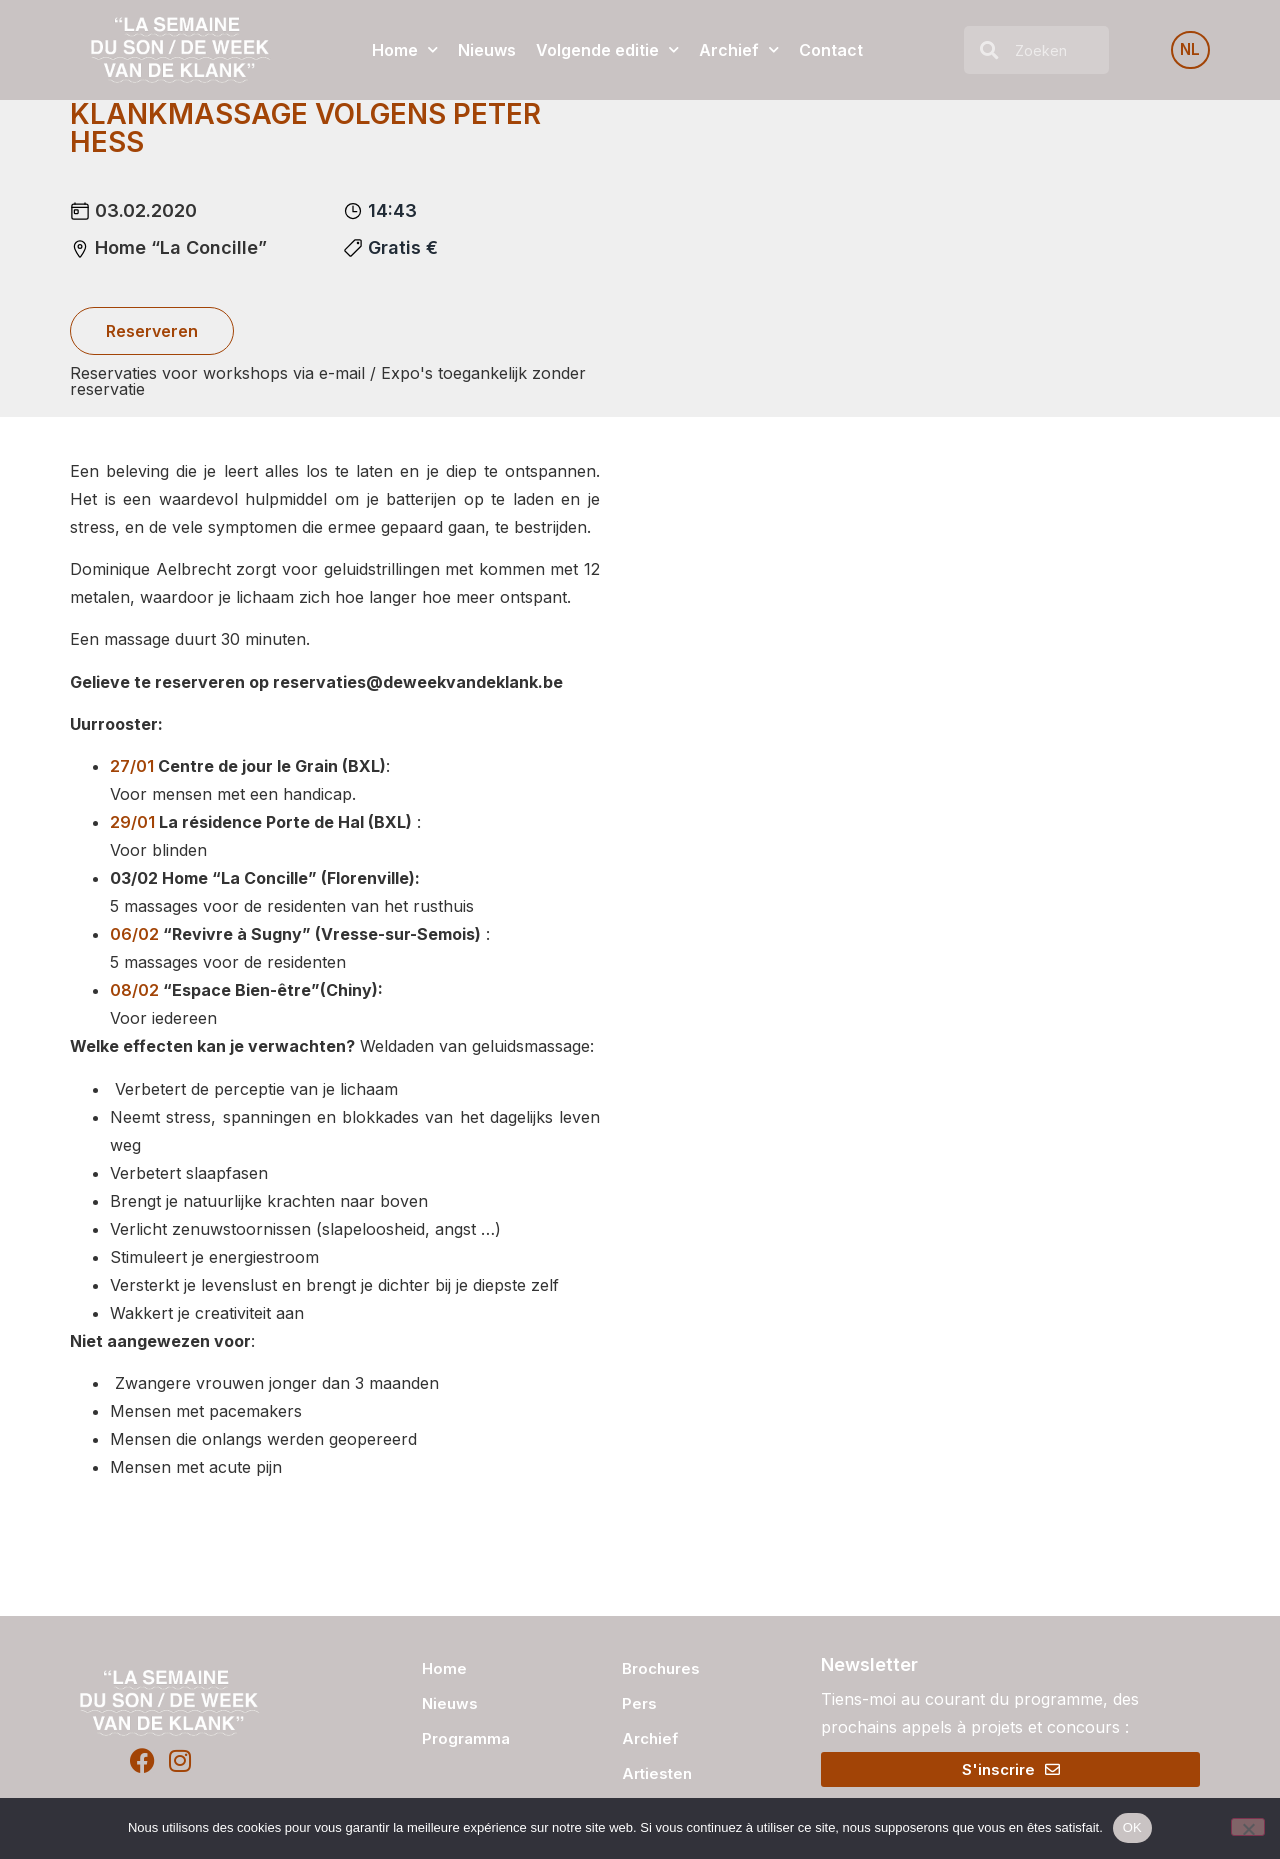 This screenshot has height=1859, width=1280. I want to click on 29/01, so click(132, 822).